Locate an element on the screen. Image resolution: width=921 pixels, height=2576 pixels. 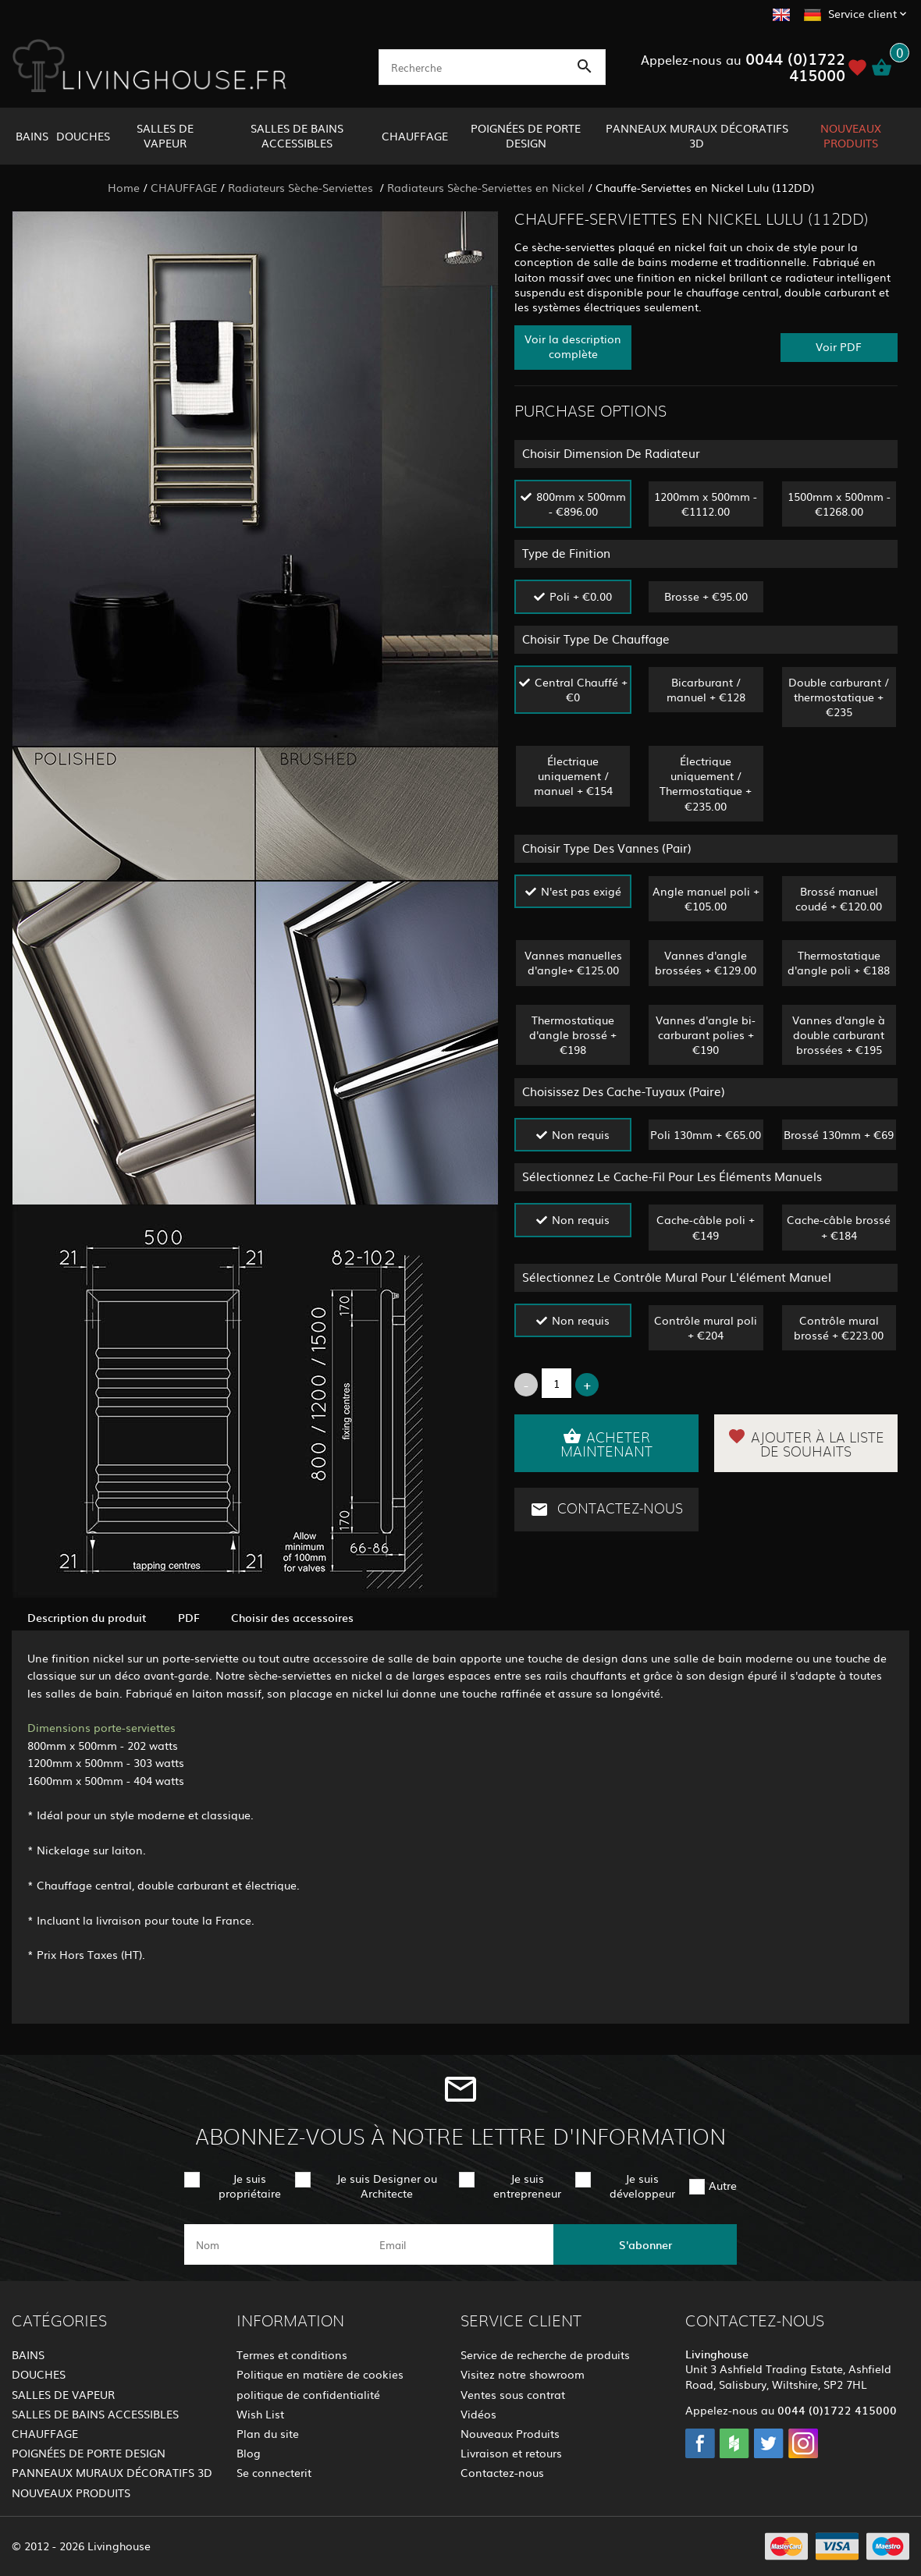
Termes et conditions is located at coordinates (291, 2354).